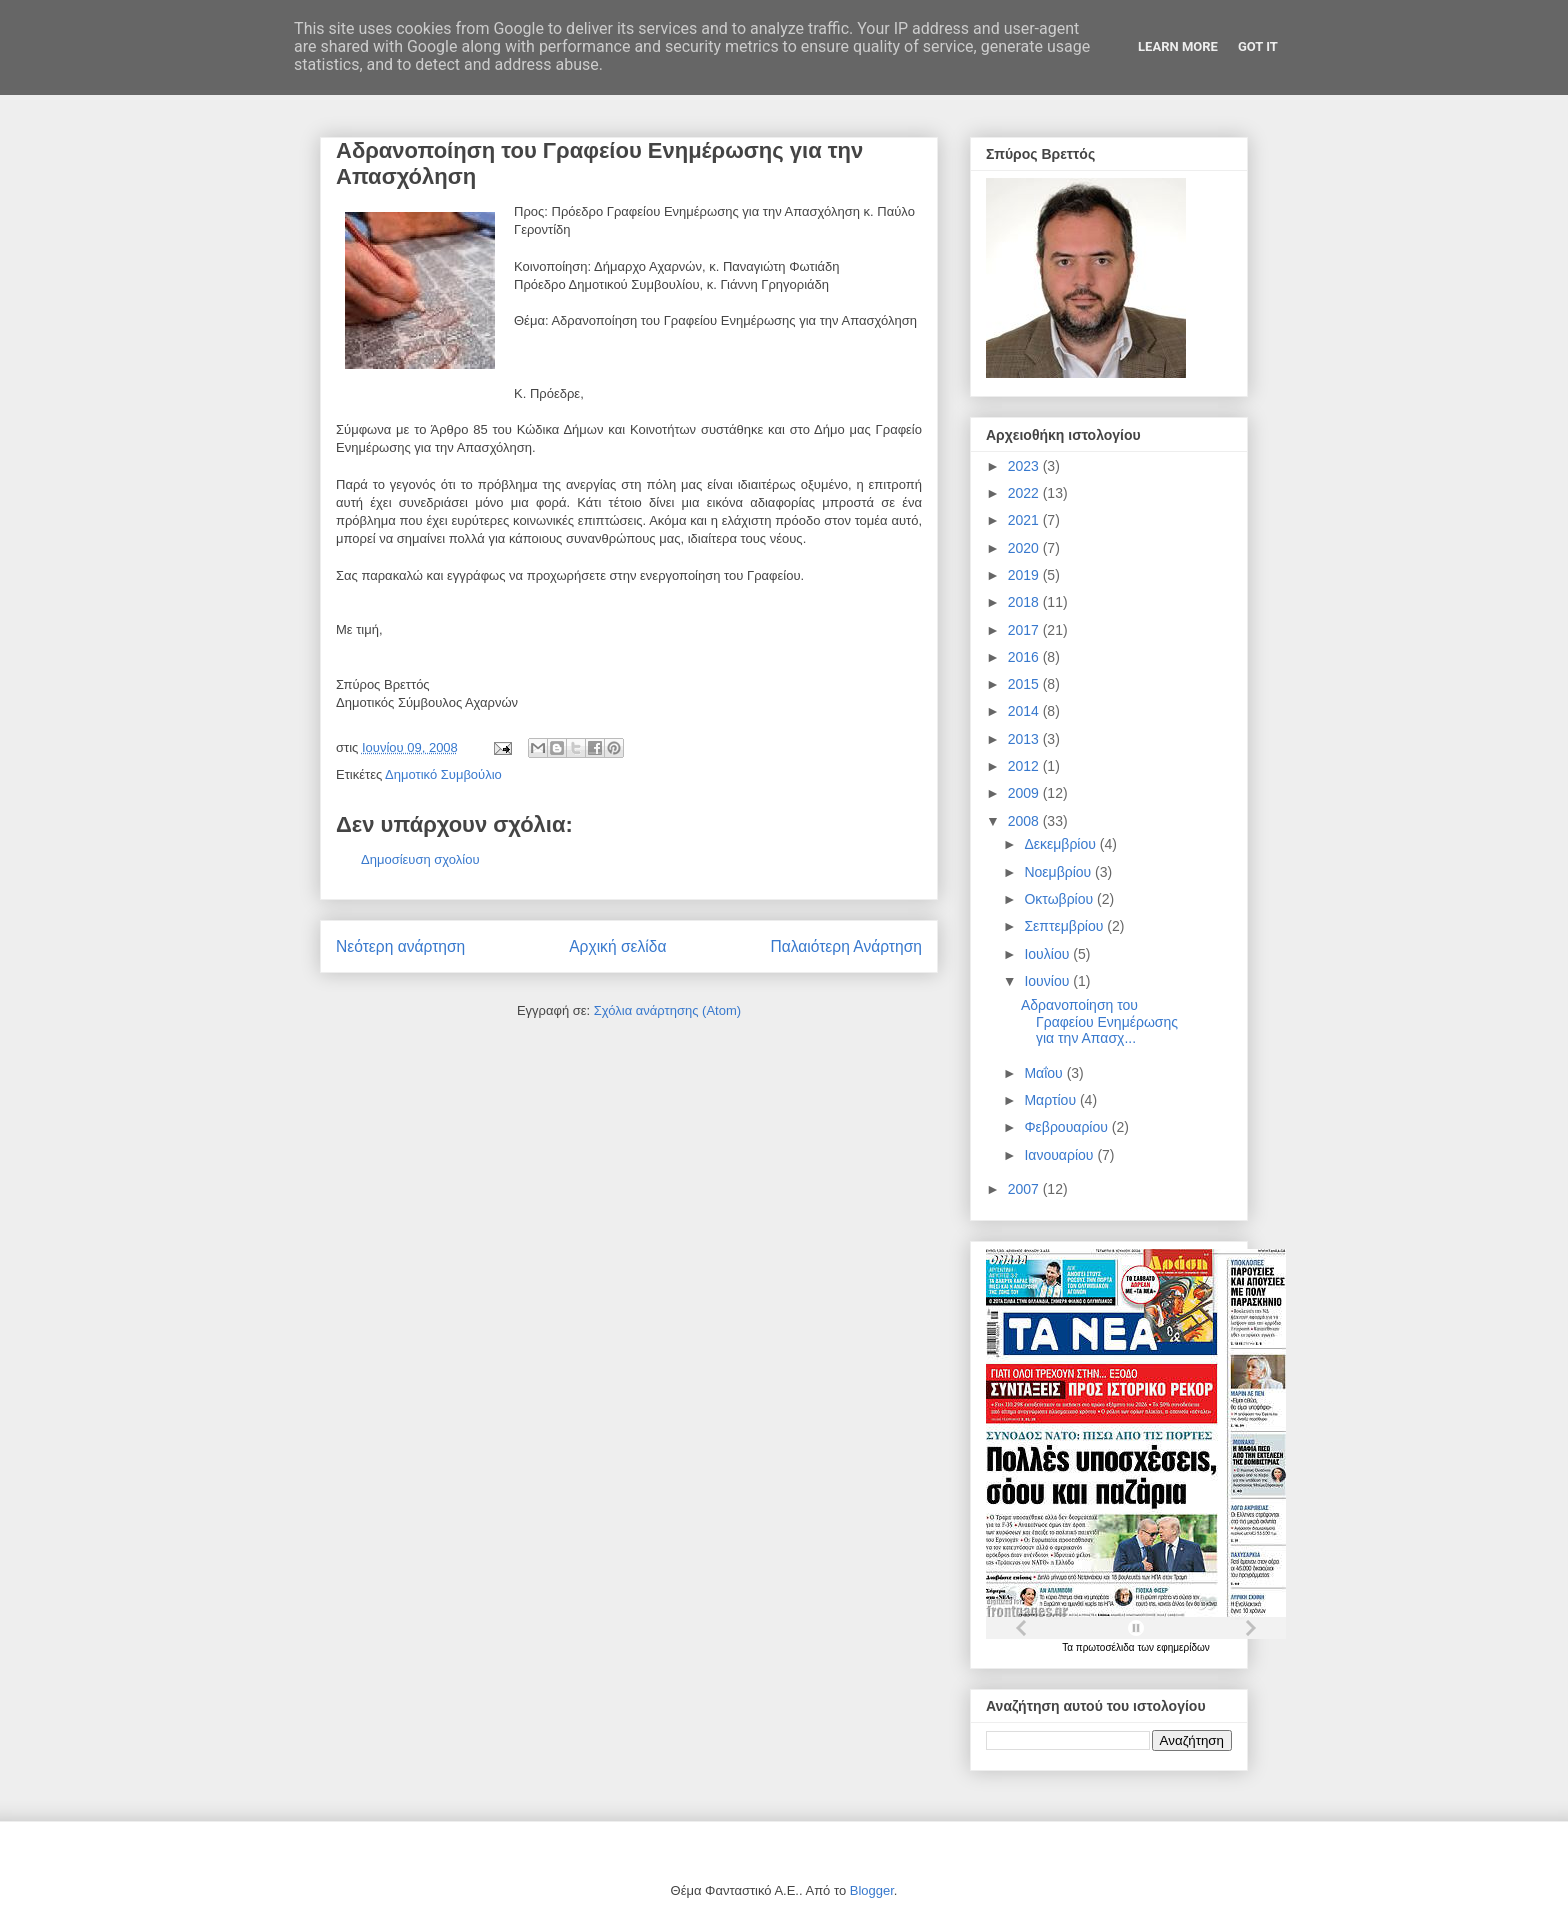 The height and width of the screenshot is (1930, 1568). I want to click on 2012, so click(1025, 766).